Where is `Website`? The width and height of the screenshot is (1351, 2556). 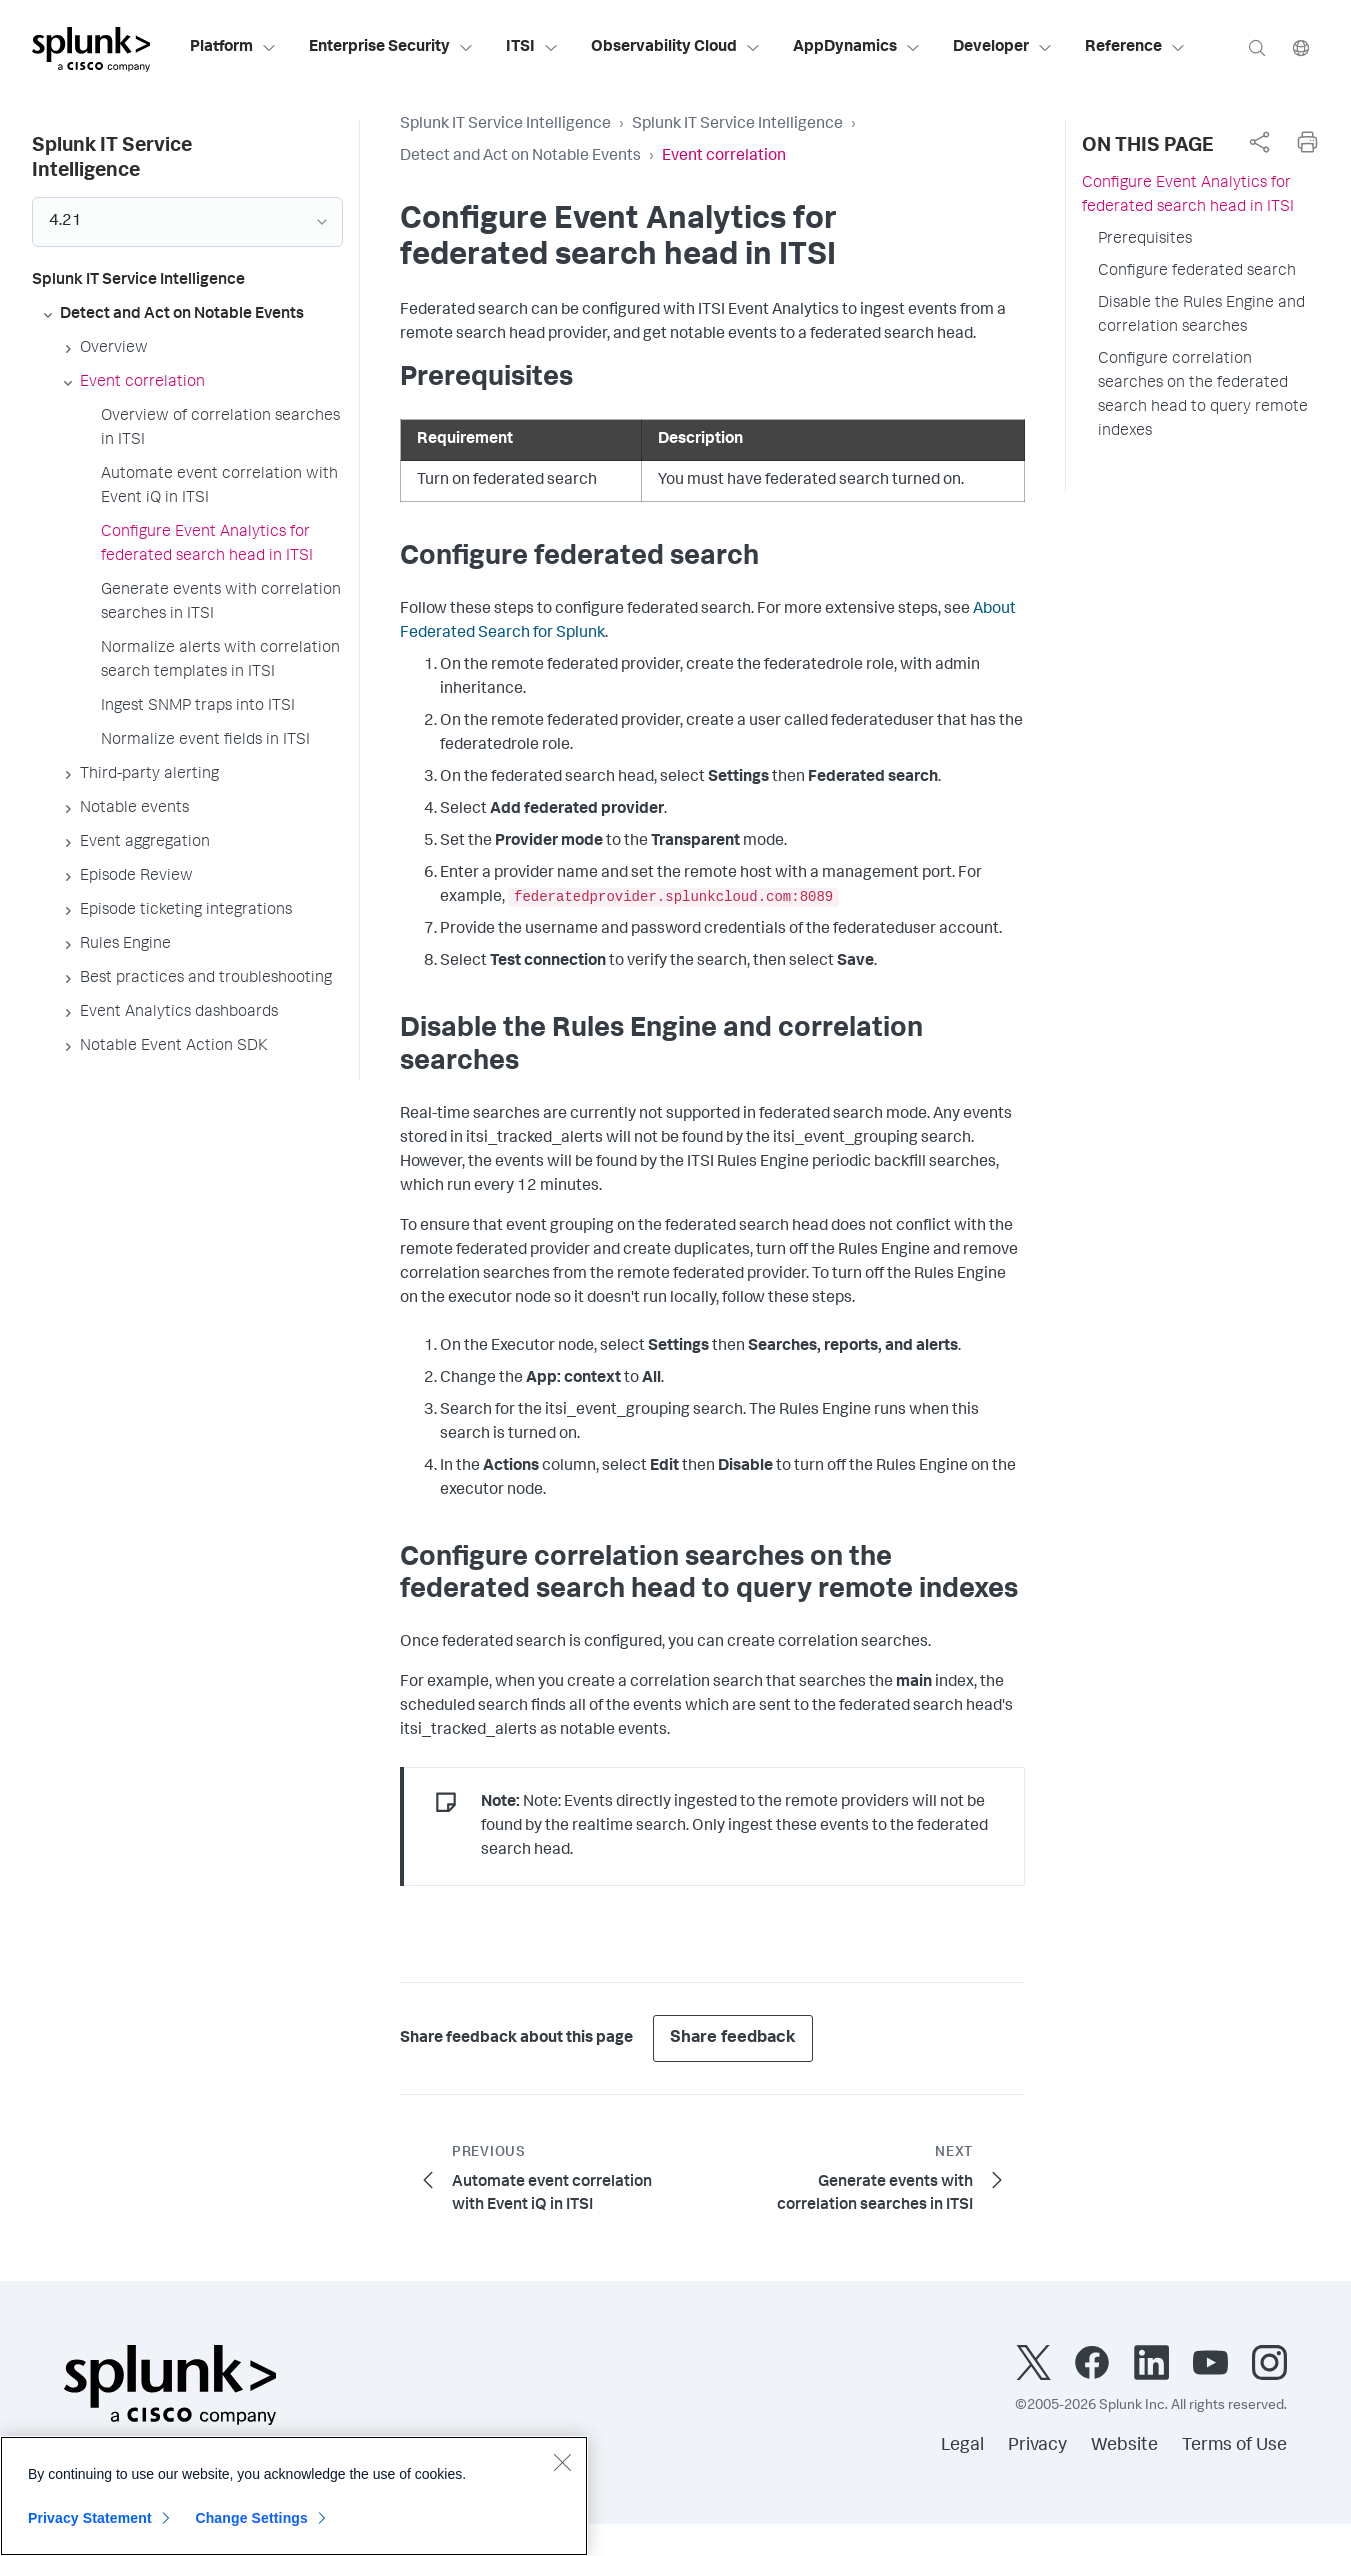 Website is located at coordinates (1124, 2446).